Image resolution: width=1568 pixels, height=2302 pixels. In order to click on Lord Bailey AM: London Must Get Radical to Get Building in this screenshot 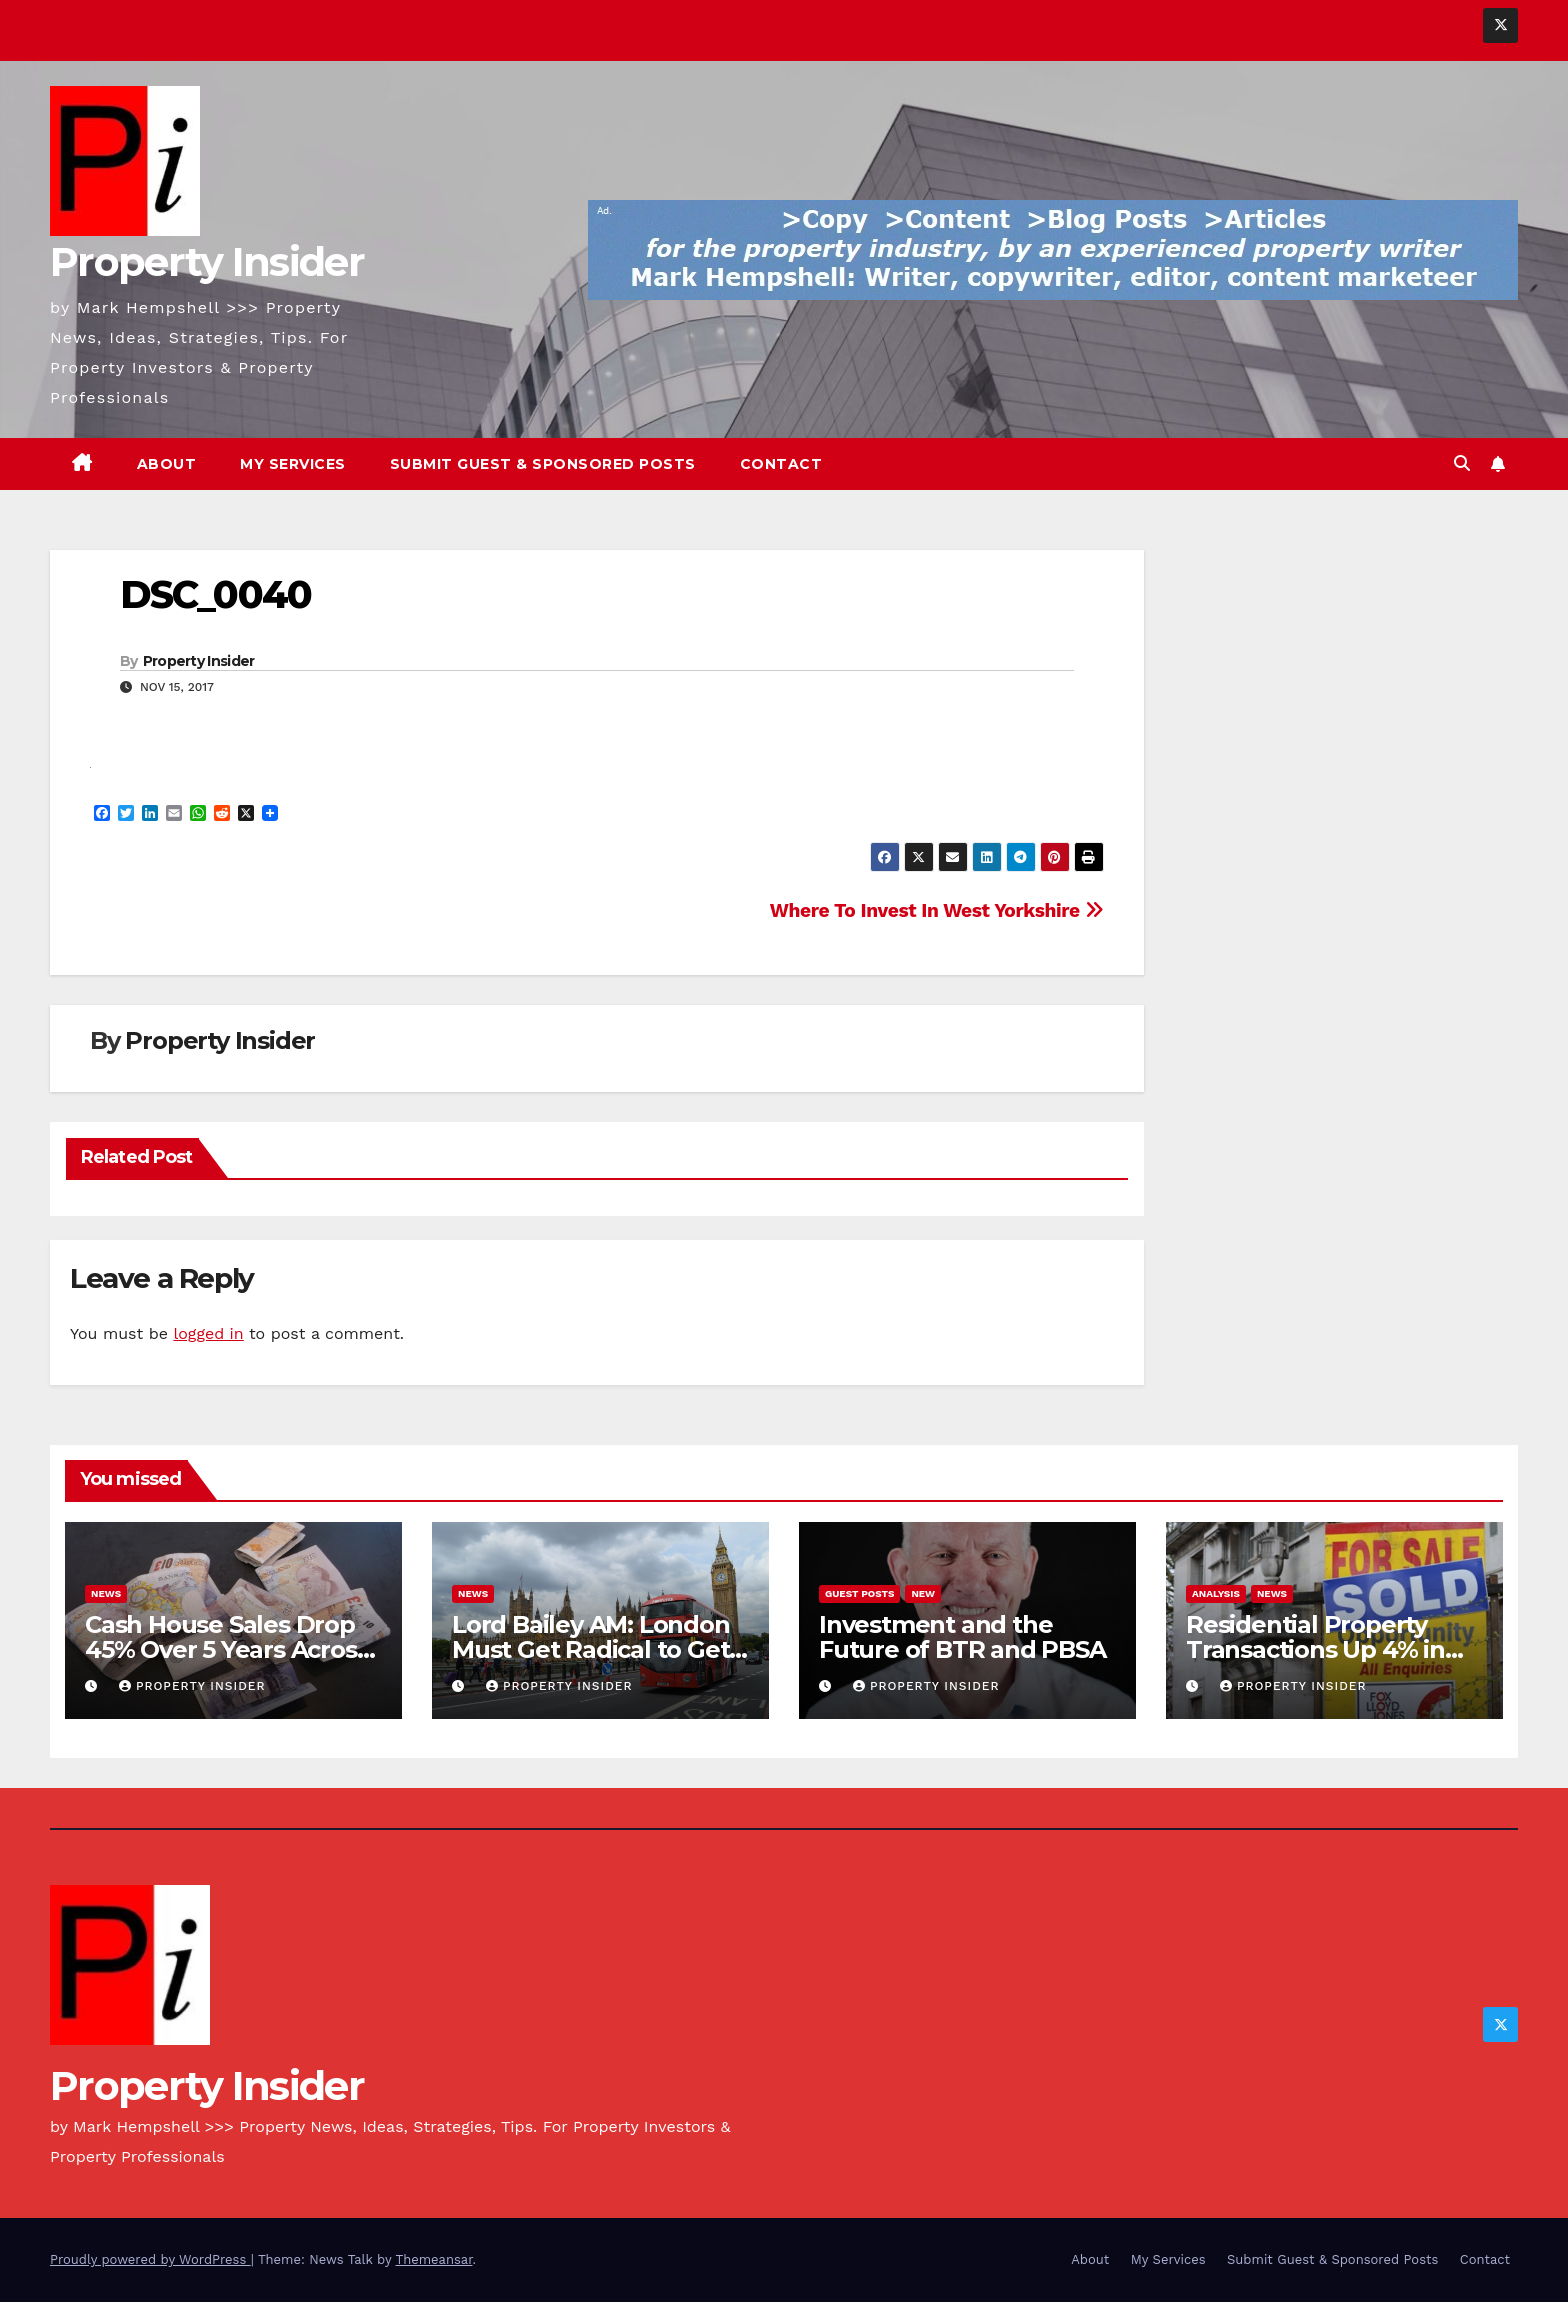, I will do `click(591, 1649)`.